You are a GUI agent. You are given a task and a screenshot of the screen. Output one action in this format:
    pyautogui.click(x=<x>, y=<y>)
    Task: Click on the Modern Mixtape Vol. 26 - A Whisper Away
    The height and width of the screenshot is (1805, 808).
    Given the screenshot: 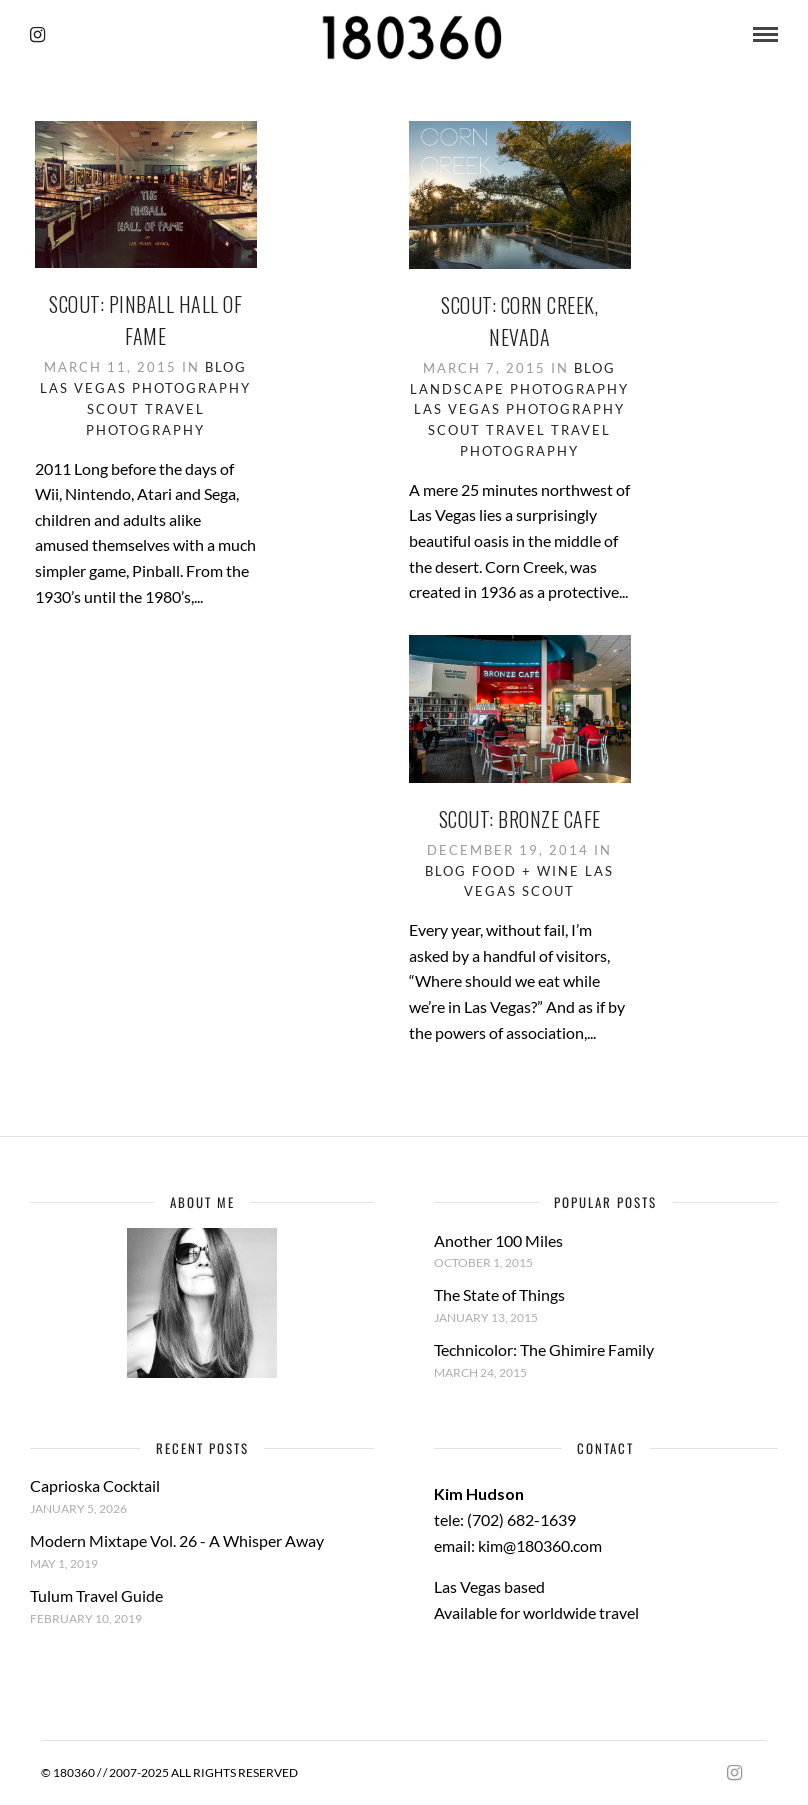 What is the action you would take?
    pyautogui.click(x=177, y=1540)
    